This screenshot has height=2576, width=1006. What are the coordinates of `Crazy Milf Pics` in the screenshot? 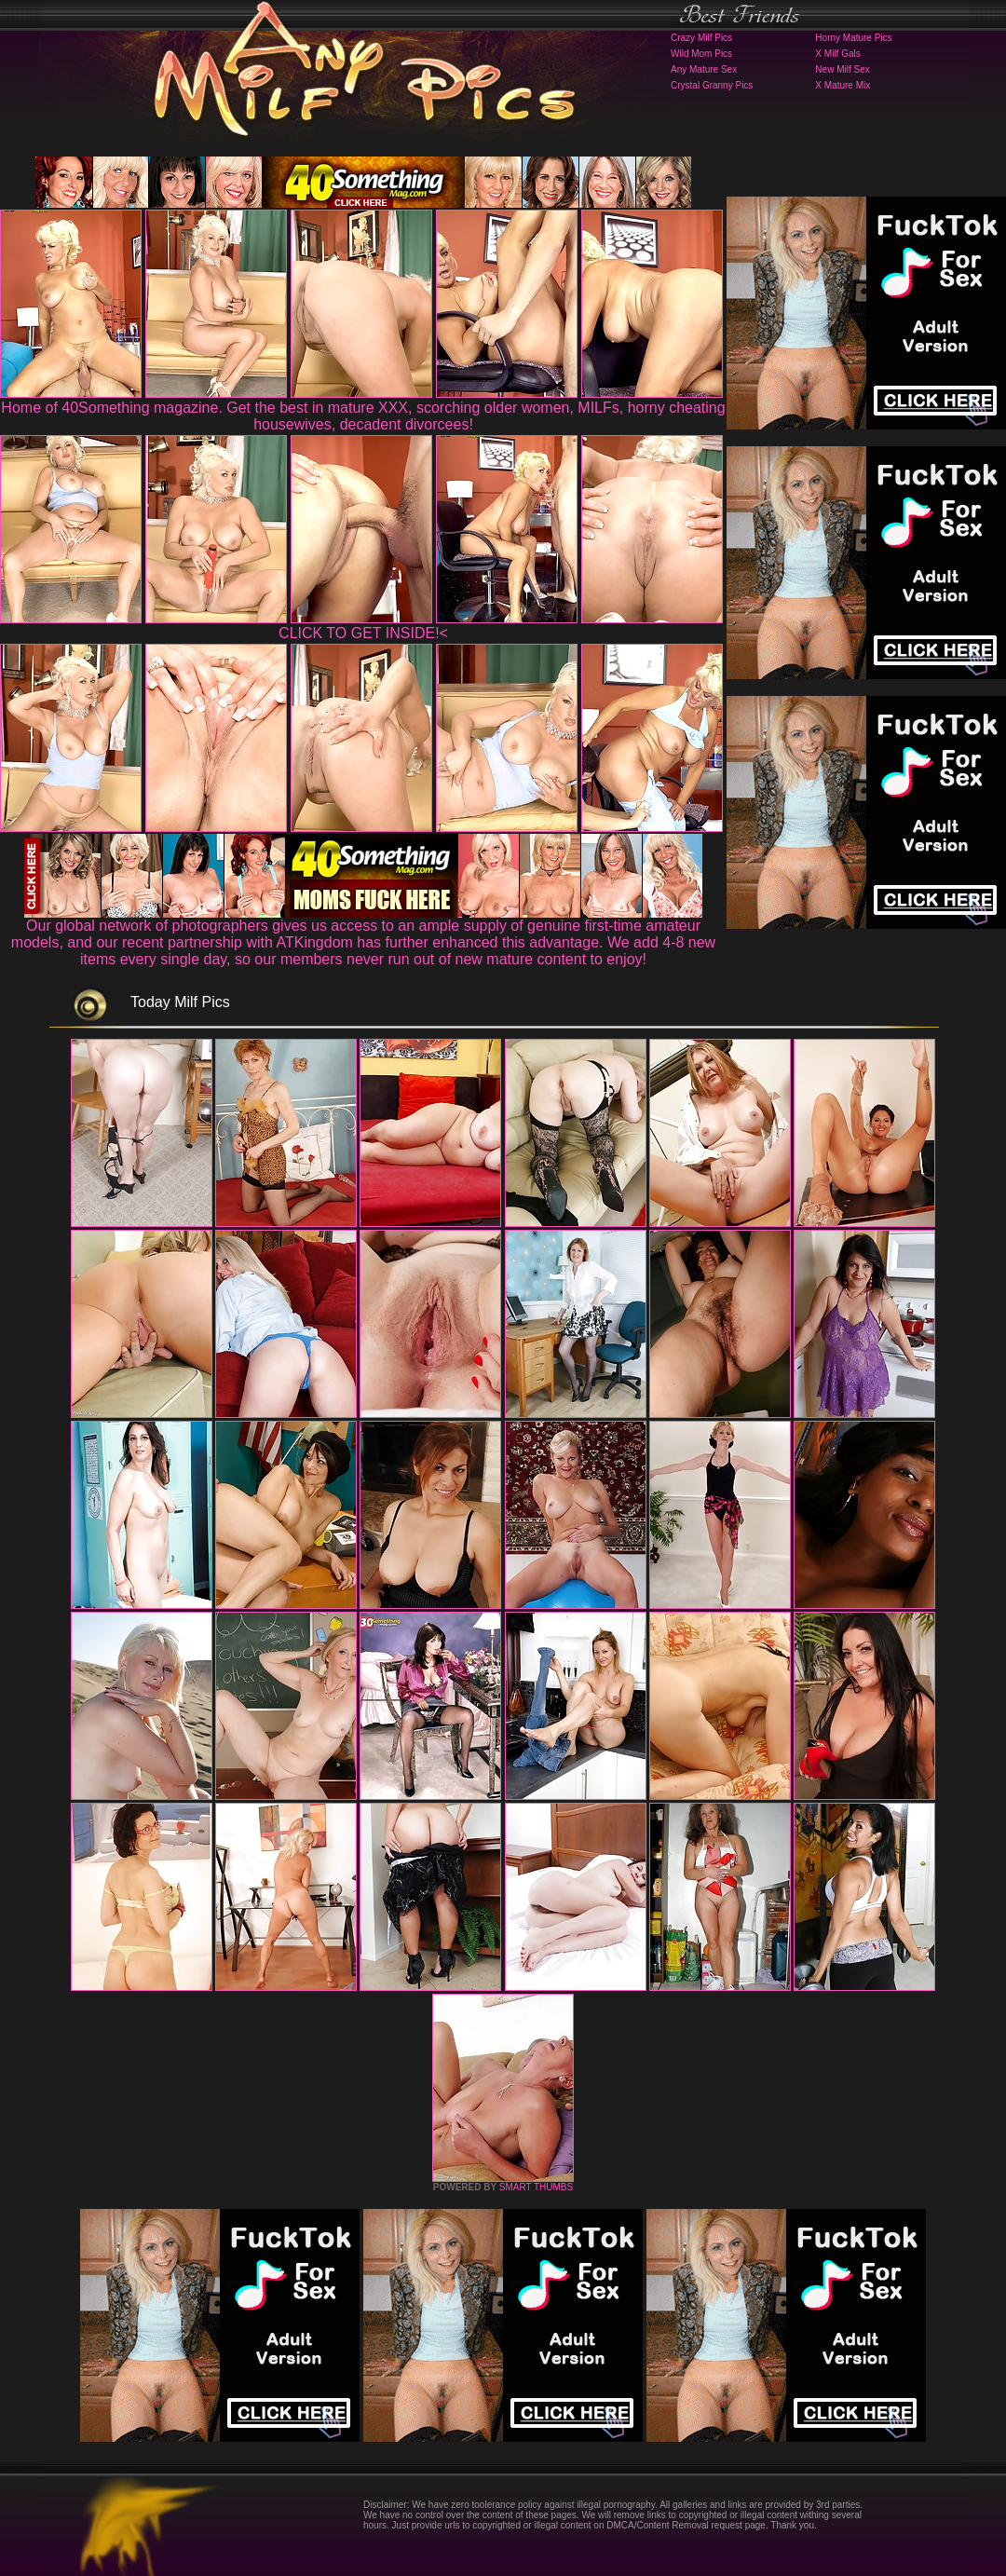 It's located at (701, 38).